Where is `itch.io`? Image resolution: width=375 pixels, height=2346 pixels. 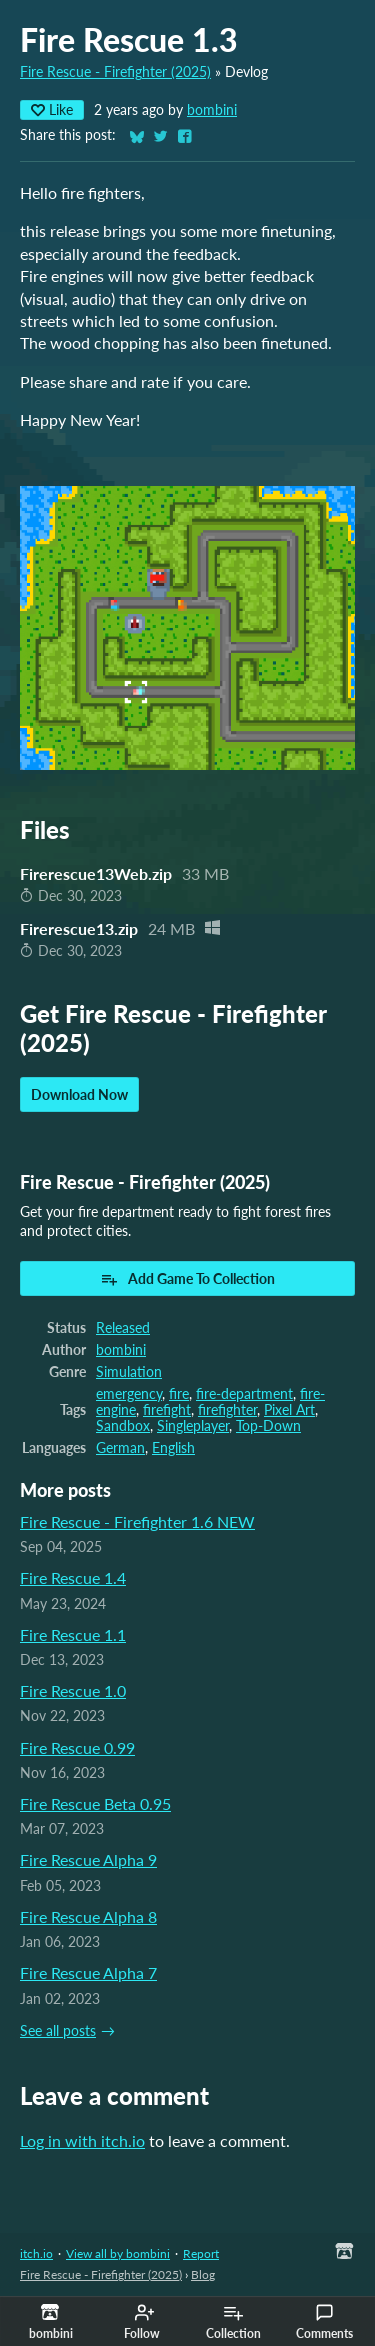
itch.io is located at coordinates (36, 2253).